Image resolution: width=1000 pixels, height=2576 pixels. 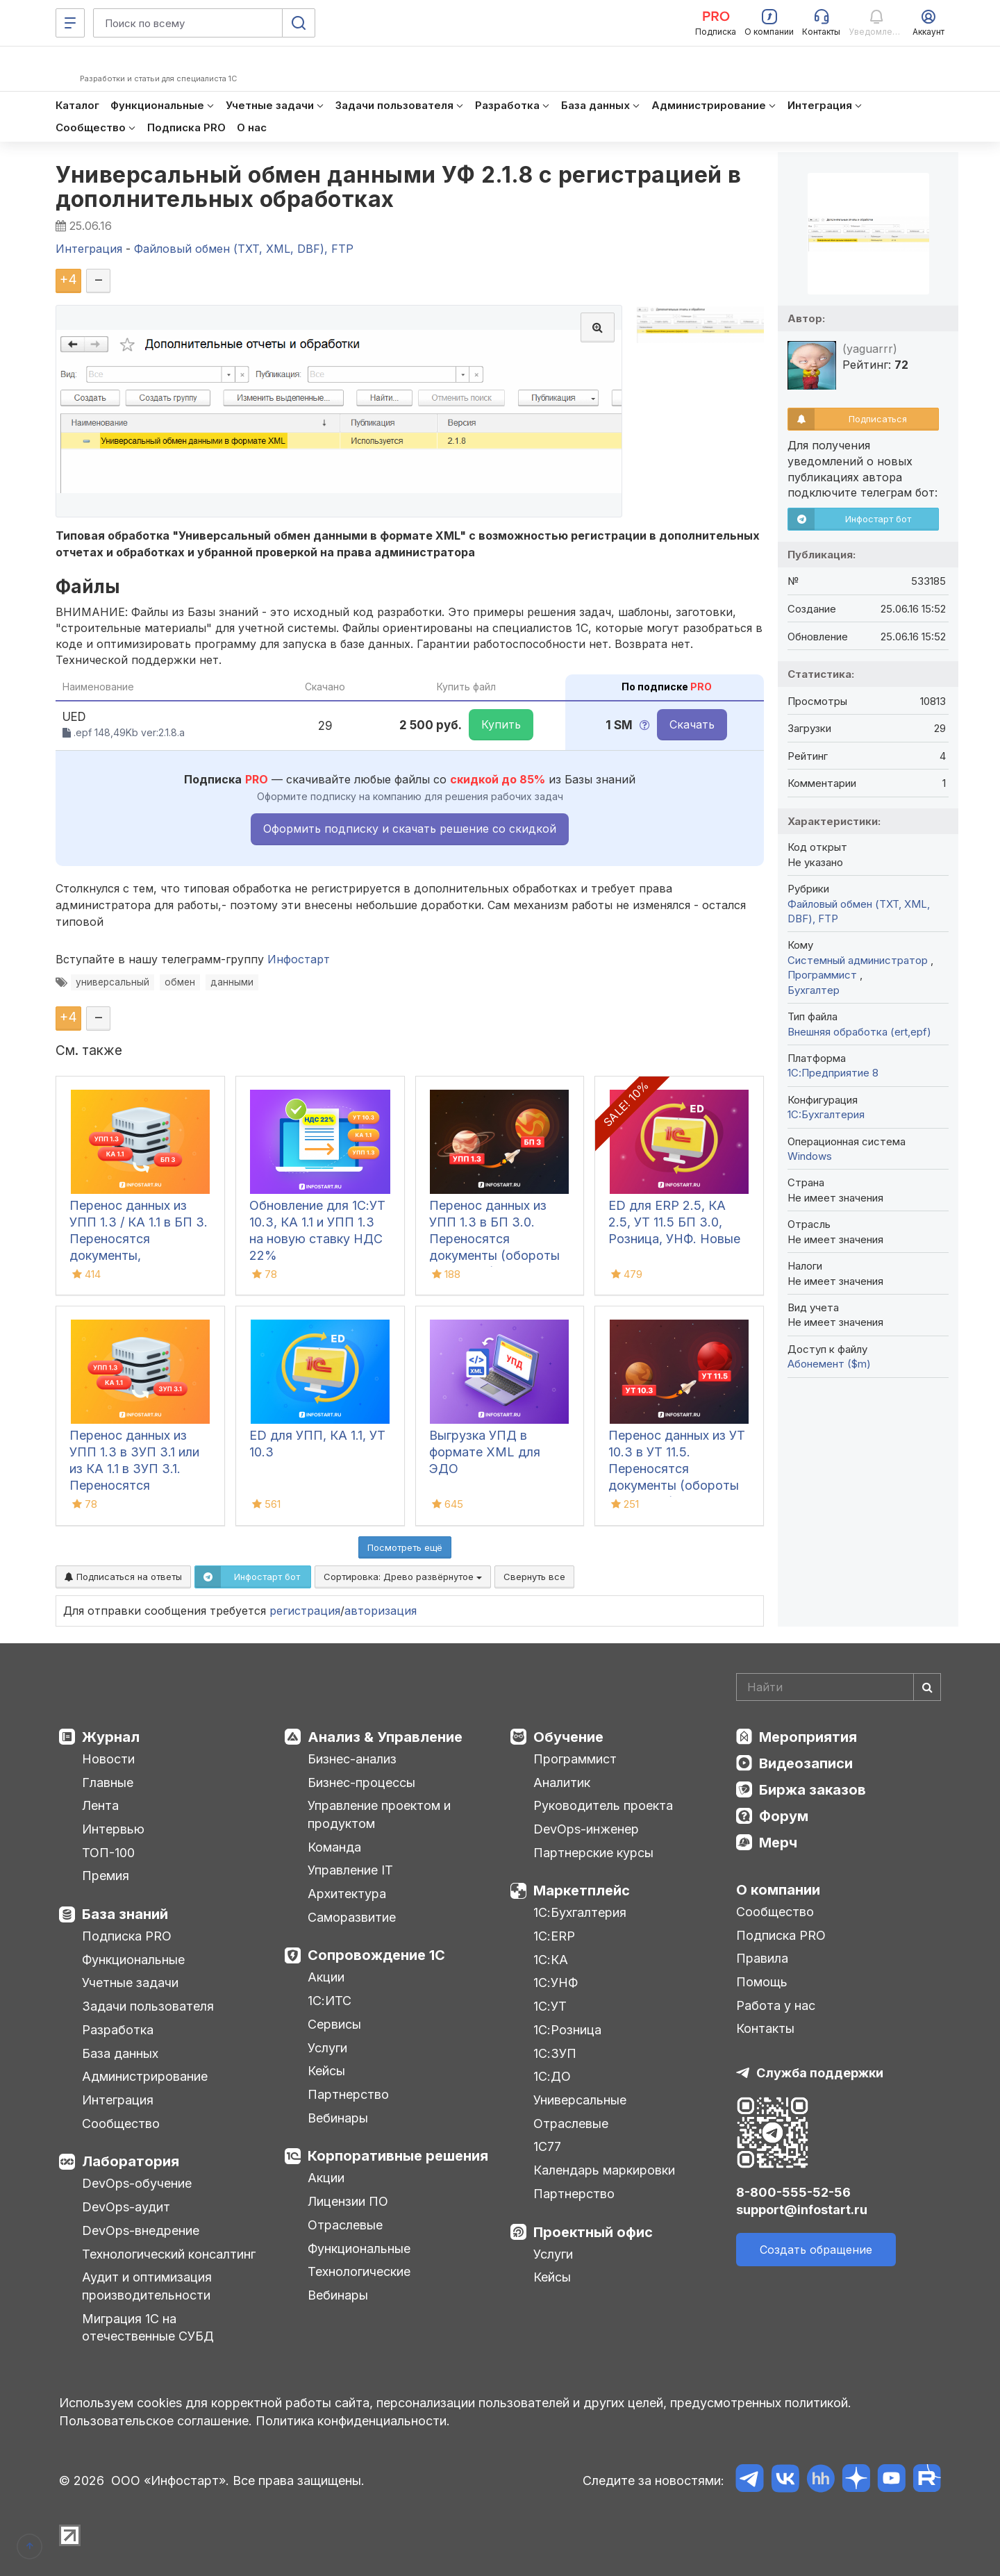 What do you see at coordinates (833, 1072) in the screenshot?
I see `1С:Предприятие 8` at bounding box center [833, 1072].